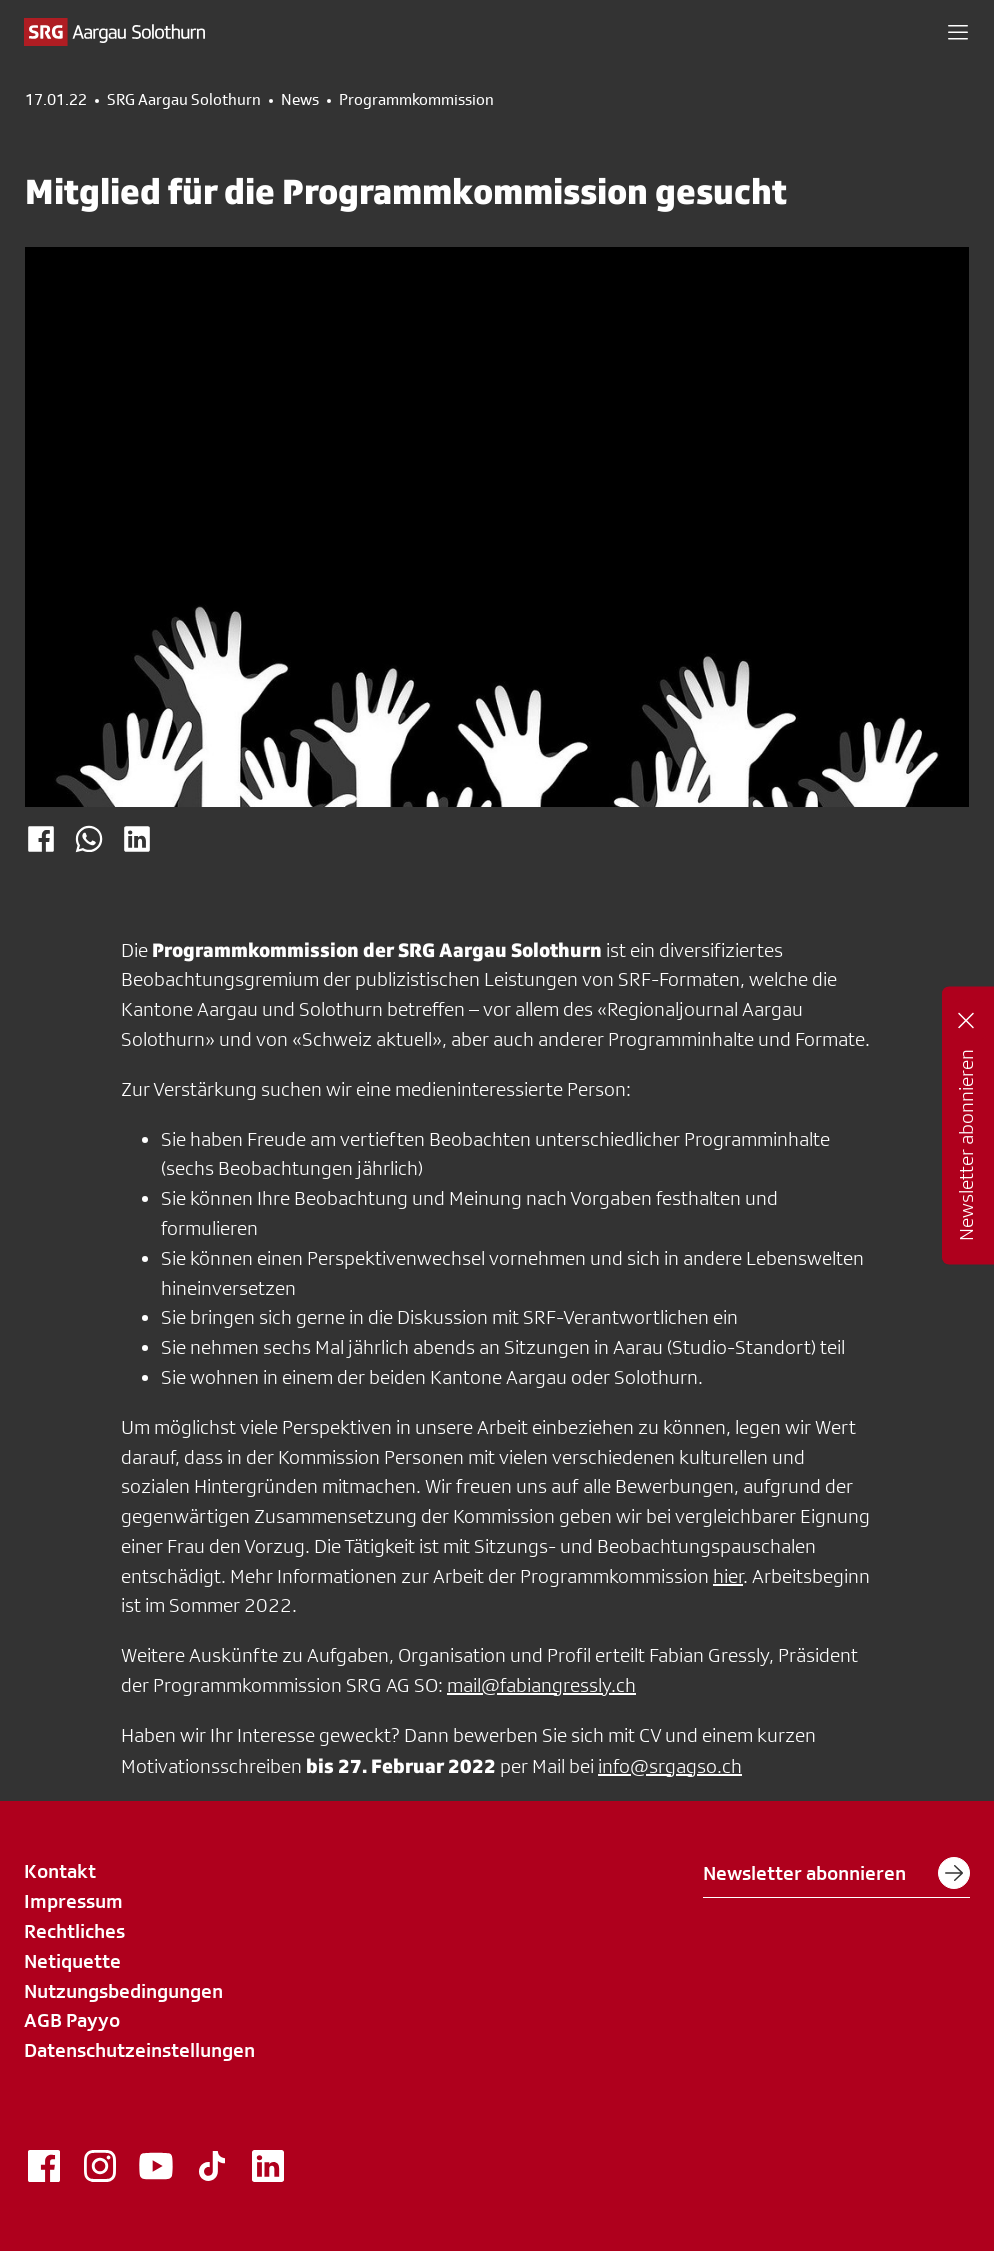 This screenshot has width=994, height=2251. Describe the element at coordinates (541, 1685) in the screenshot. I see `mail@fabiangressly.ch` at that location.